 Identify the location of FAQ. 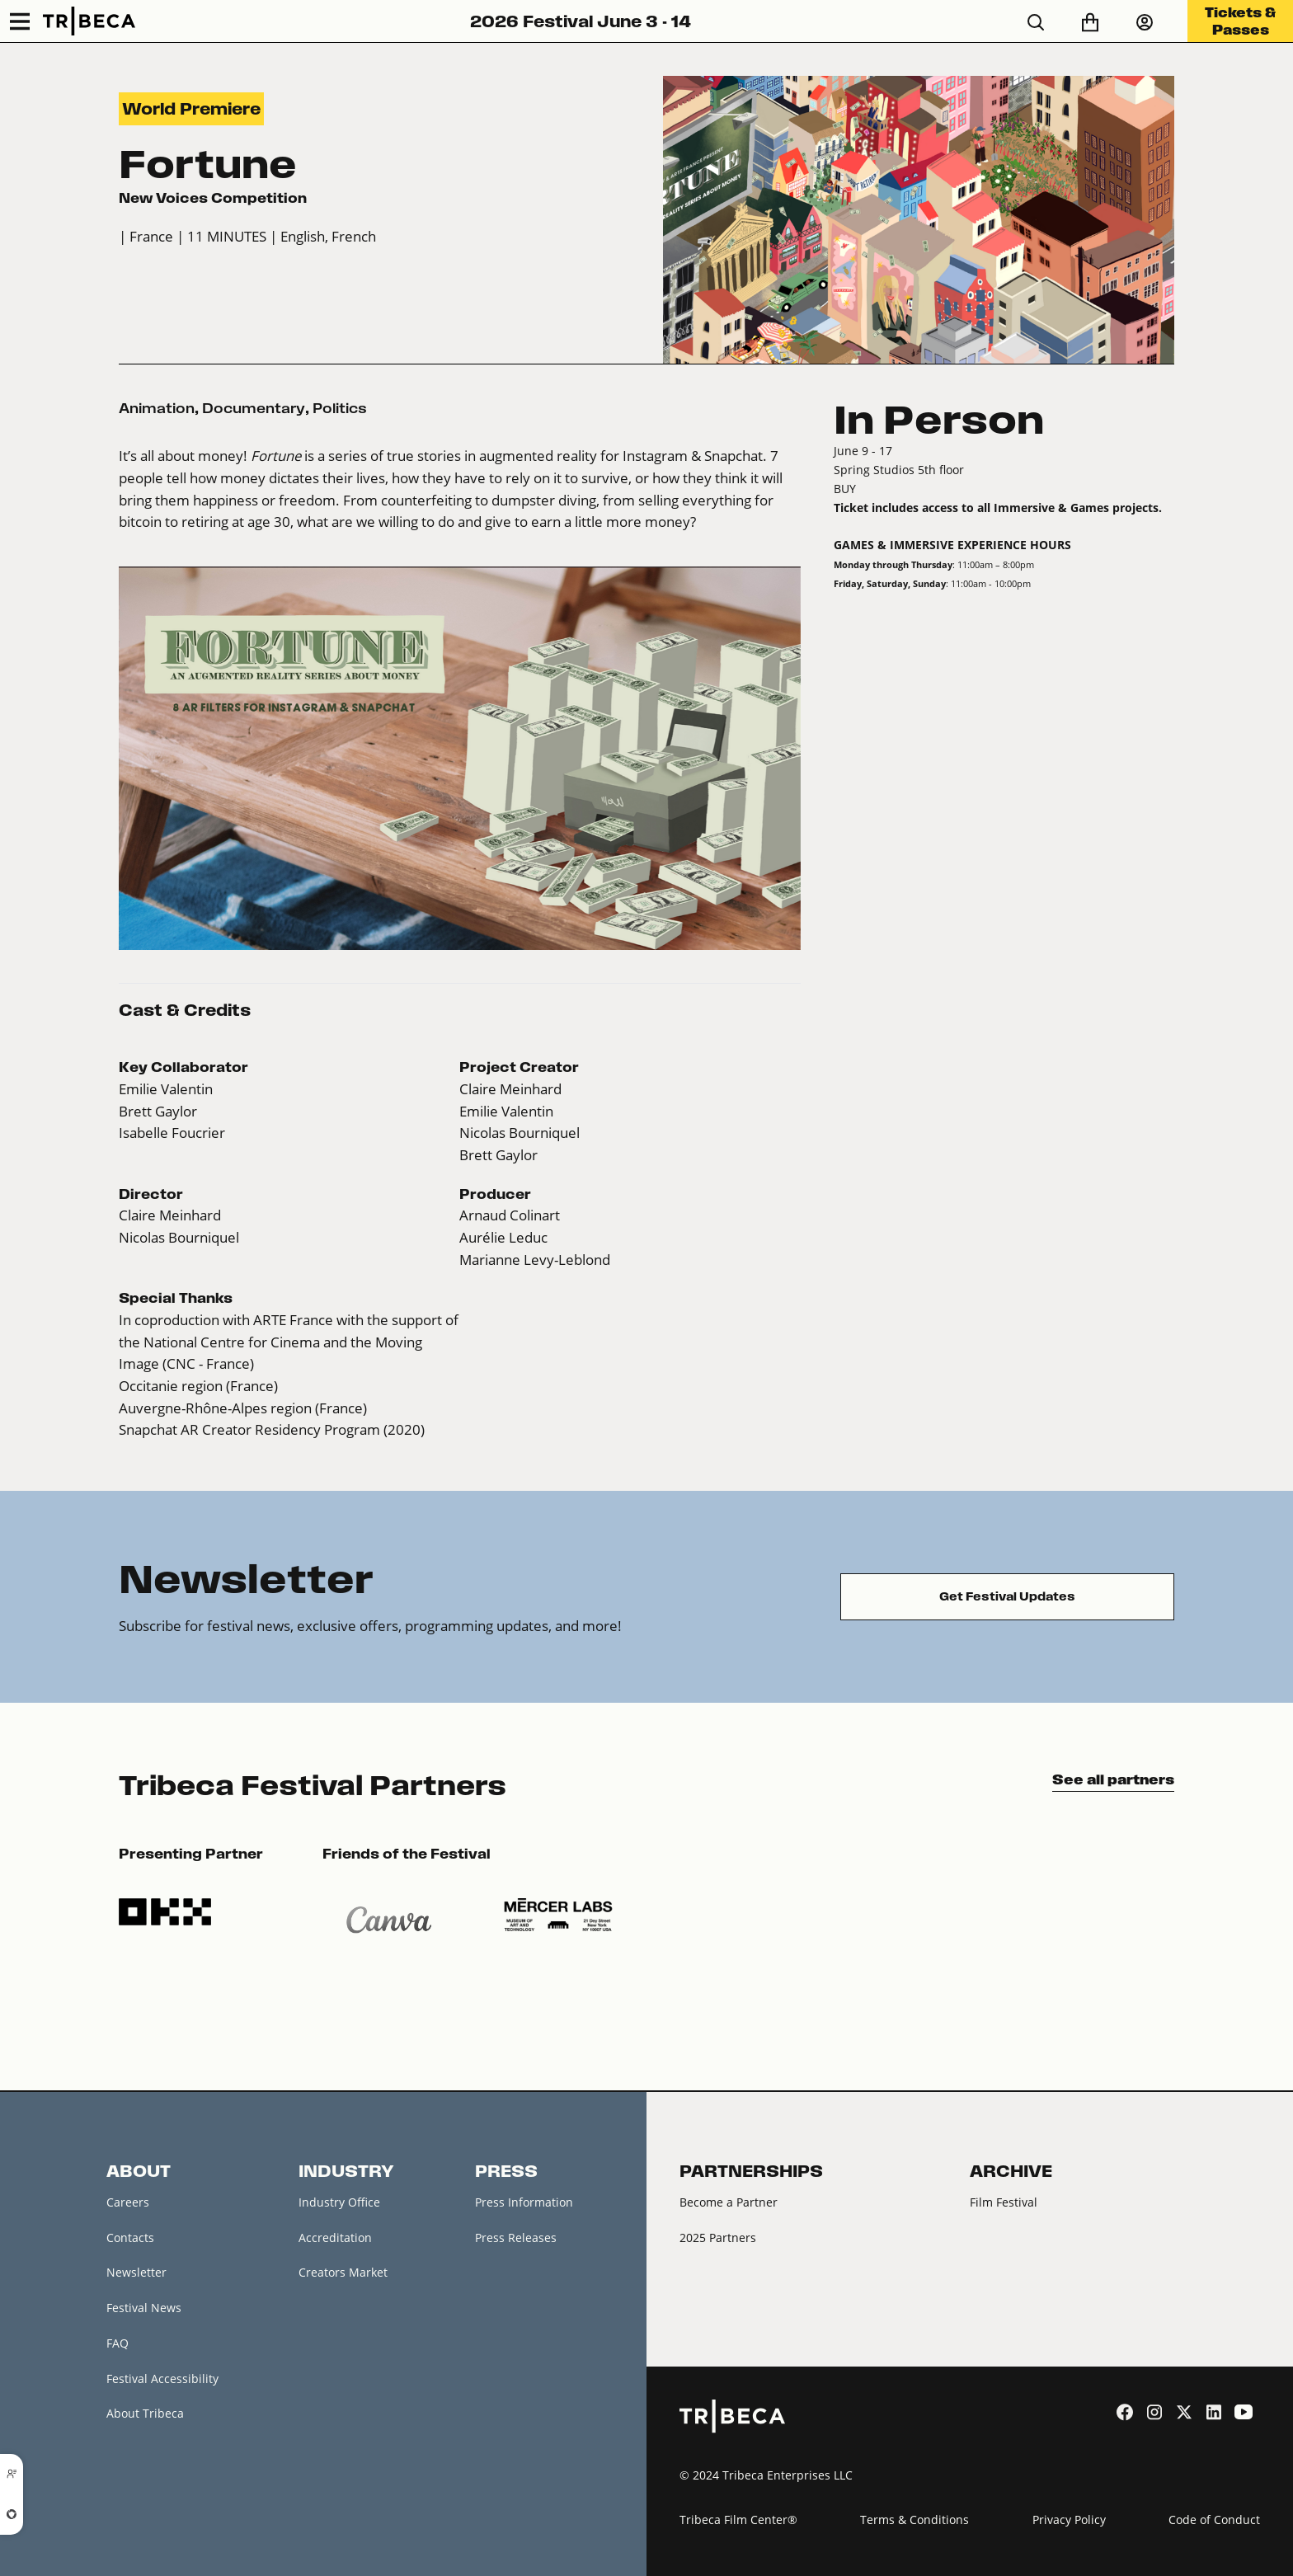
(117, 2343).